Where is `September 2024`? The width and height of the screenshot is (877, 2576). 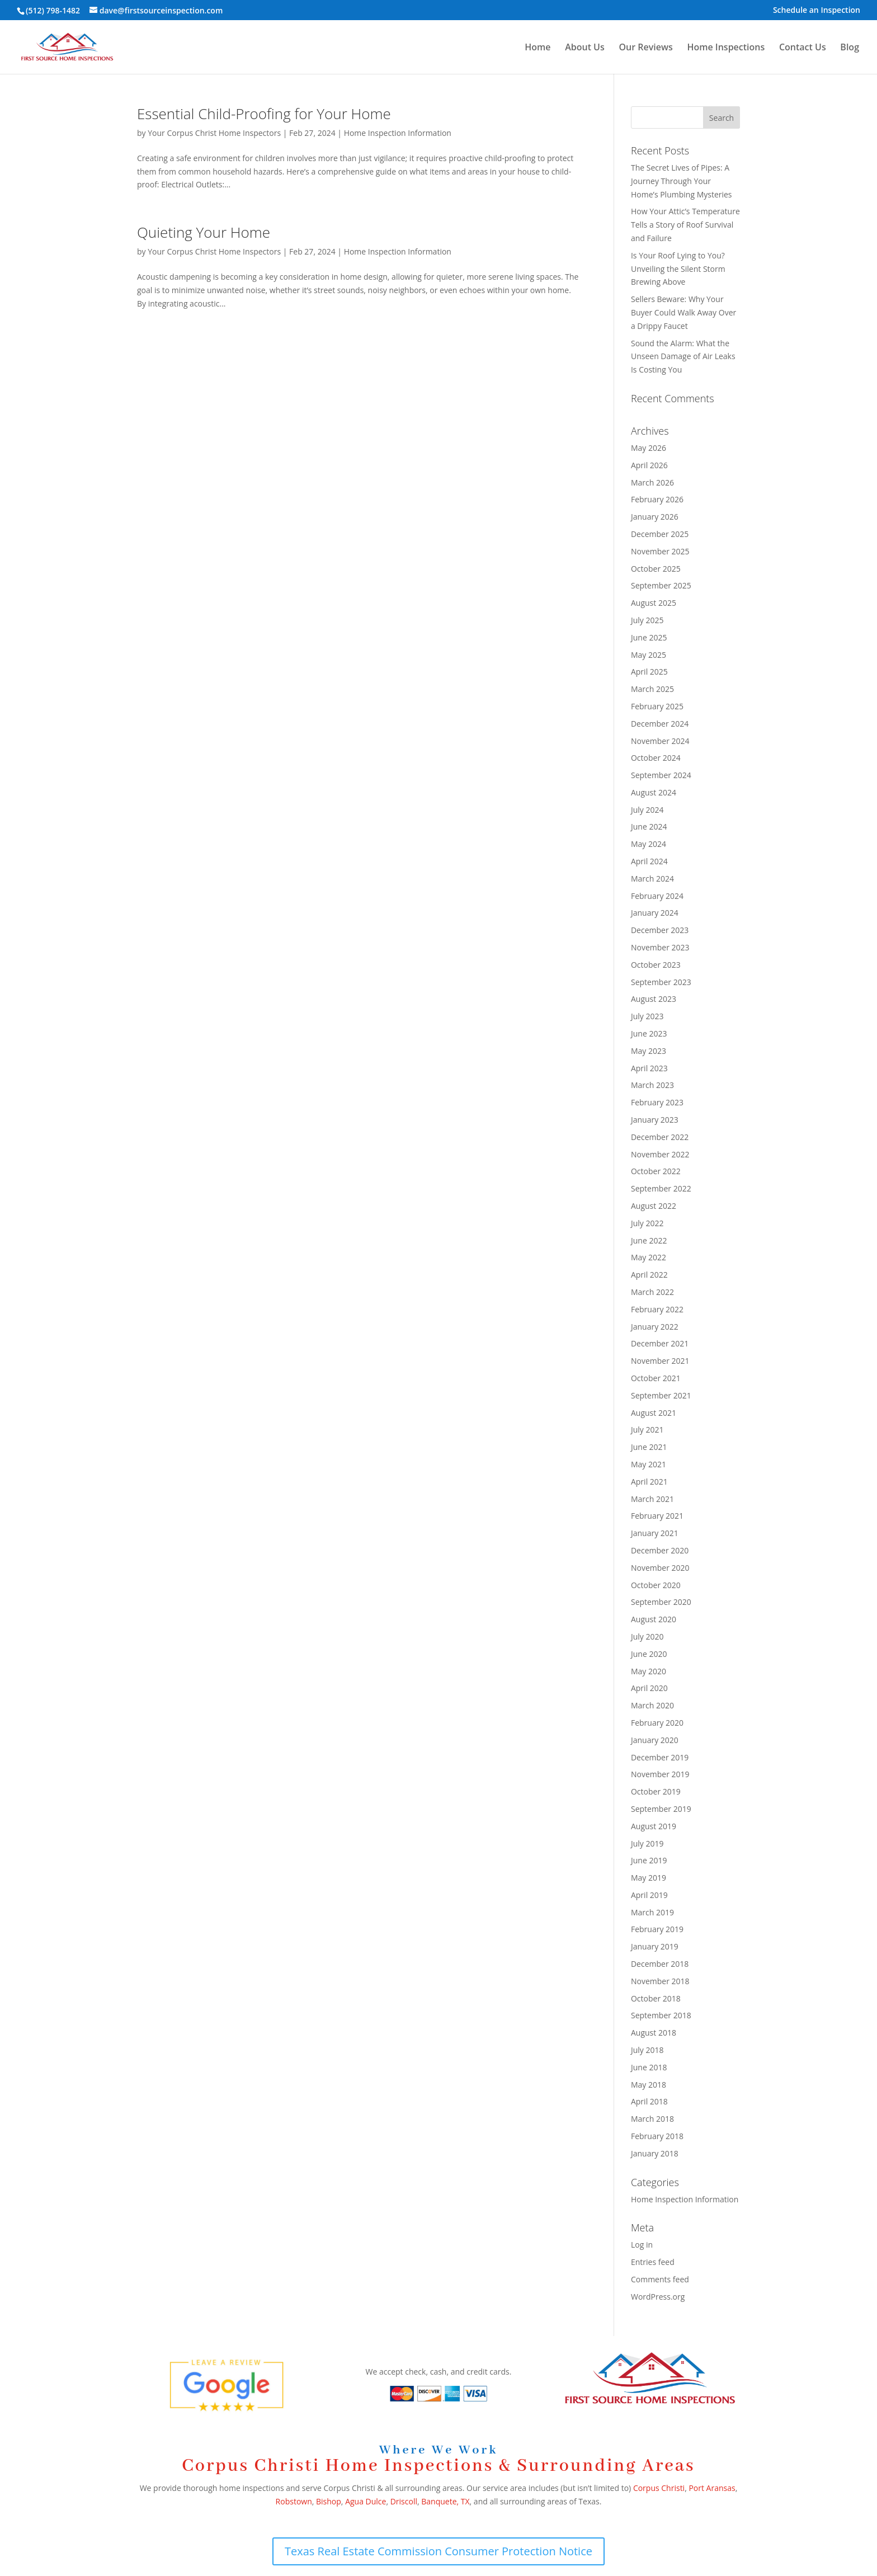
September 2024 is located at coordinates (661, 775).